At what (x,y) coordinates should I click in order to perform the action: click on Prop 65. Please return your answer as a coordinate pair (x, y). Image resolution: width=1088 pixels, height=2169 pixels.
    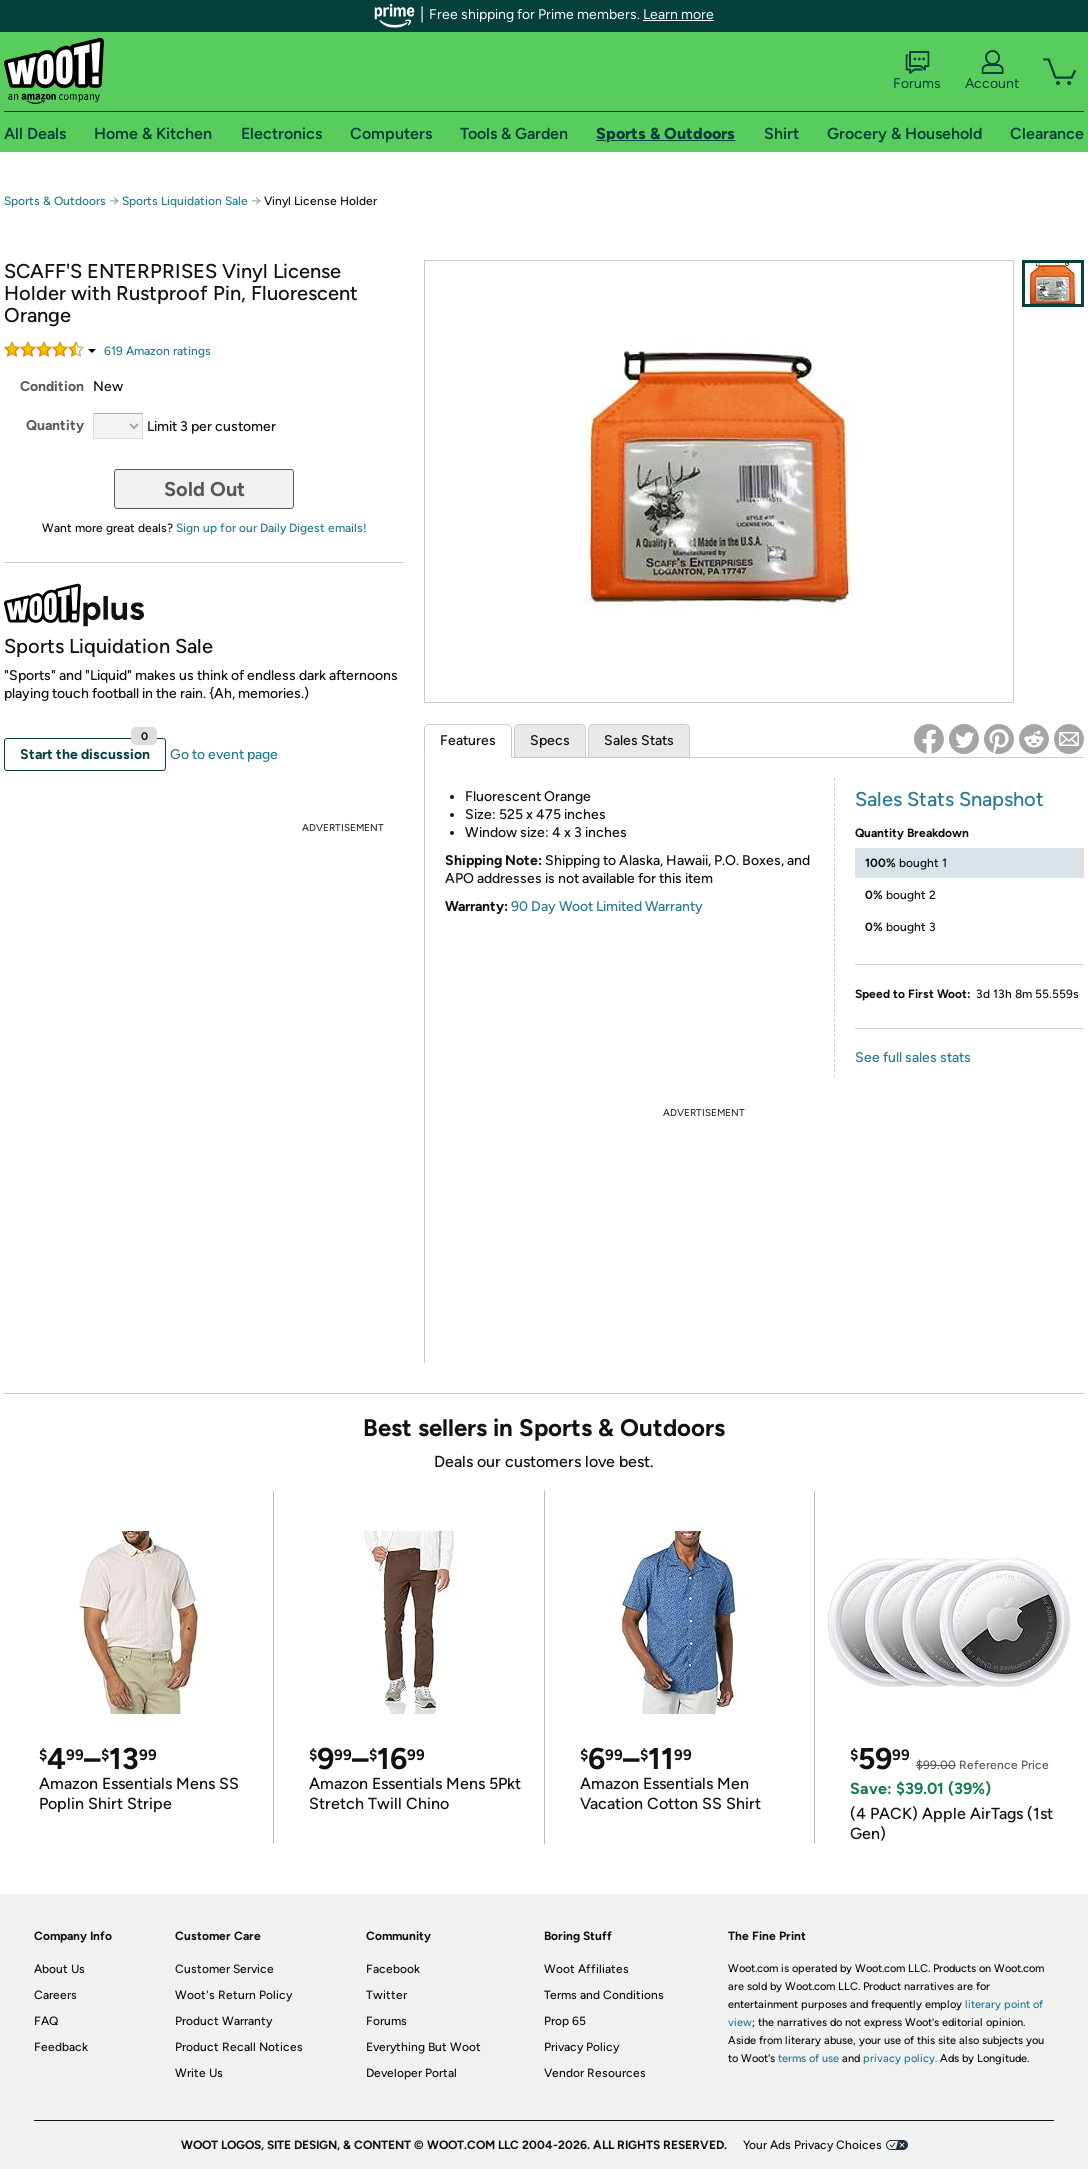
    Looking at the image, I should click on (565, 2021).